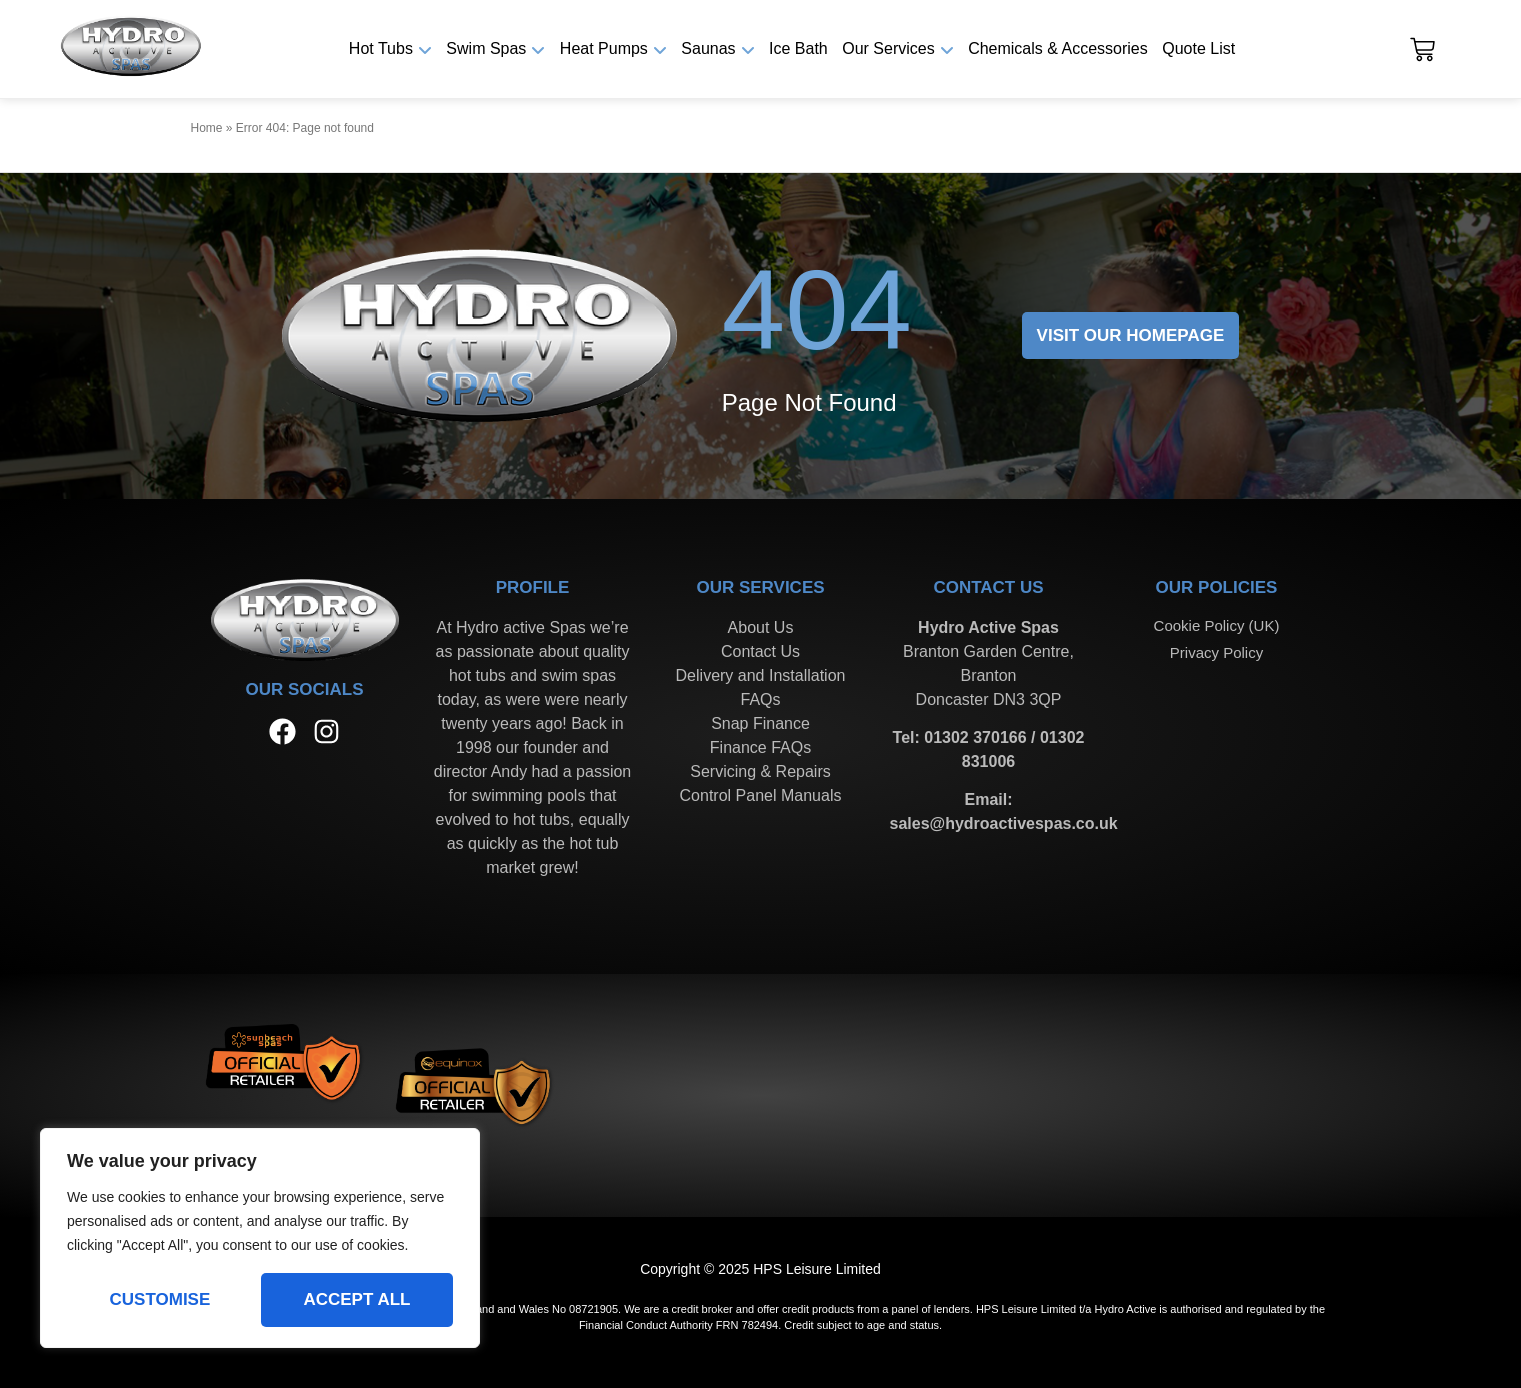 This screenshot has width=1521, height=1388. I want to click on Chemicals & Accessories, so click(1058, 48).